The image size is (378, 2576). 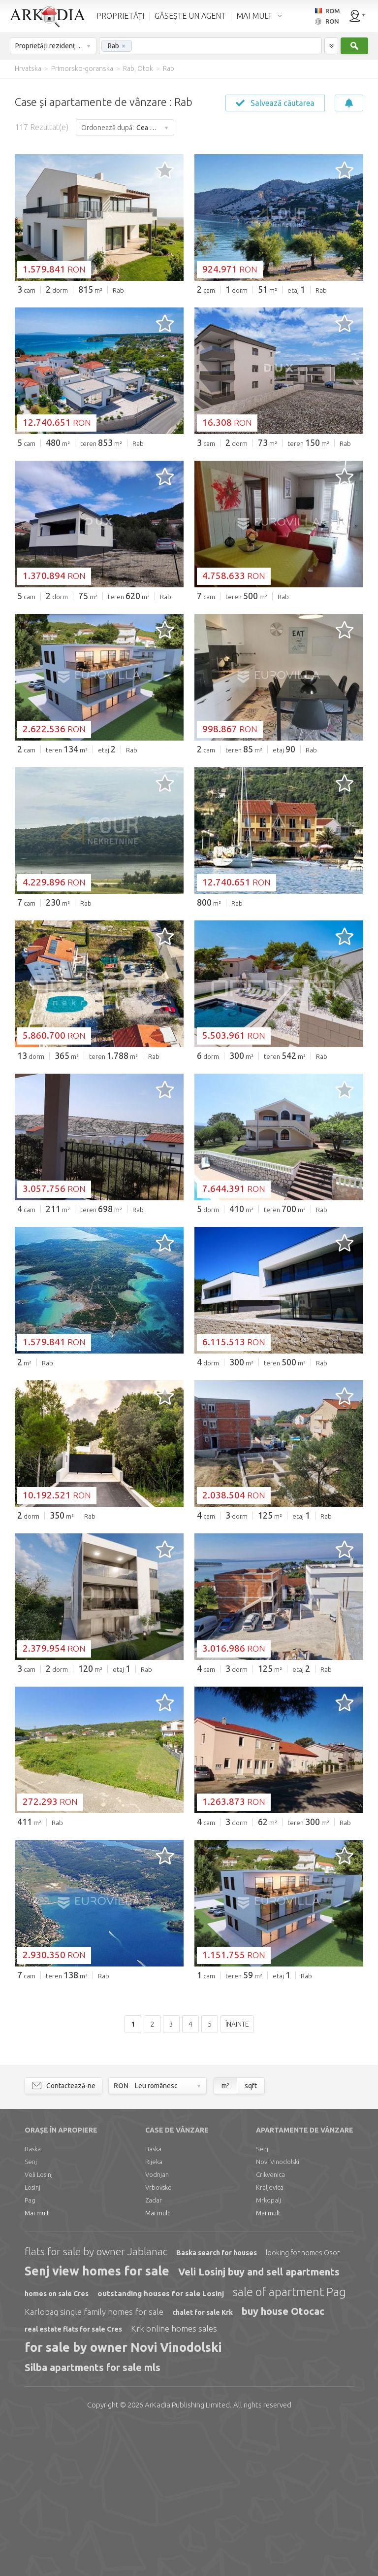 I want to click on Senj view homes for sale, so click(x=97, y=2421).